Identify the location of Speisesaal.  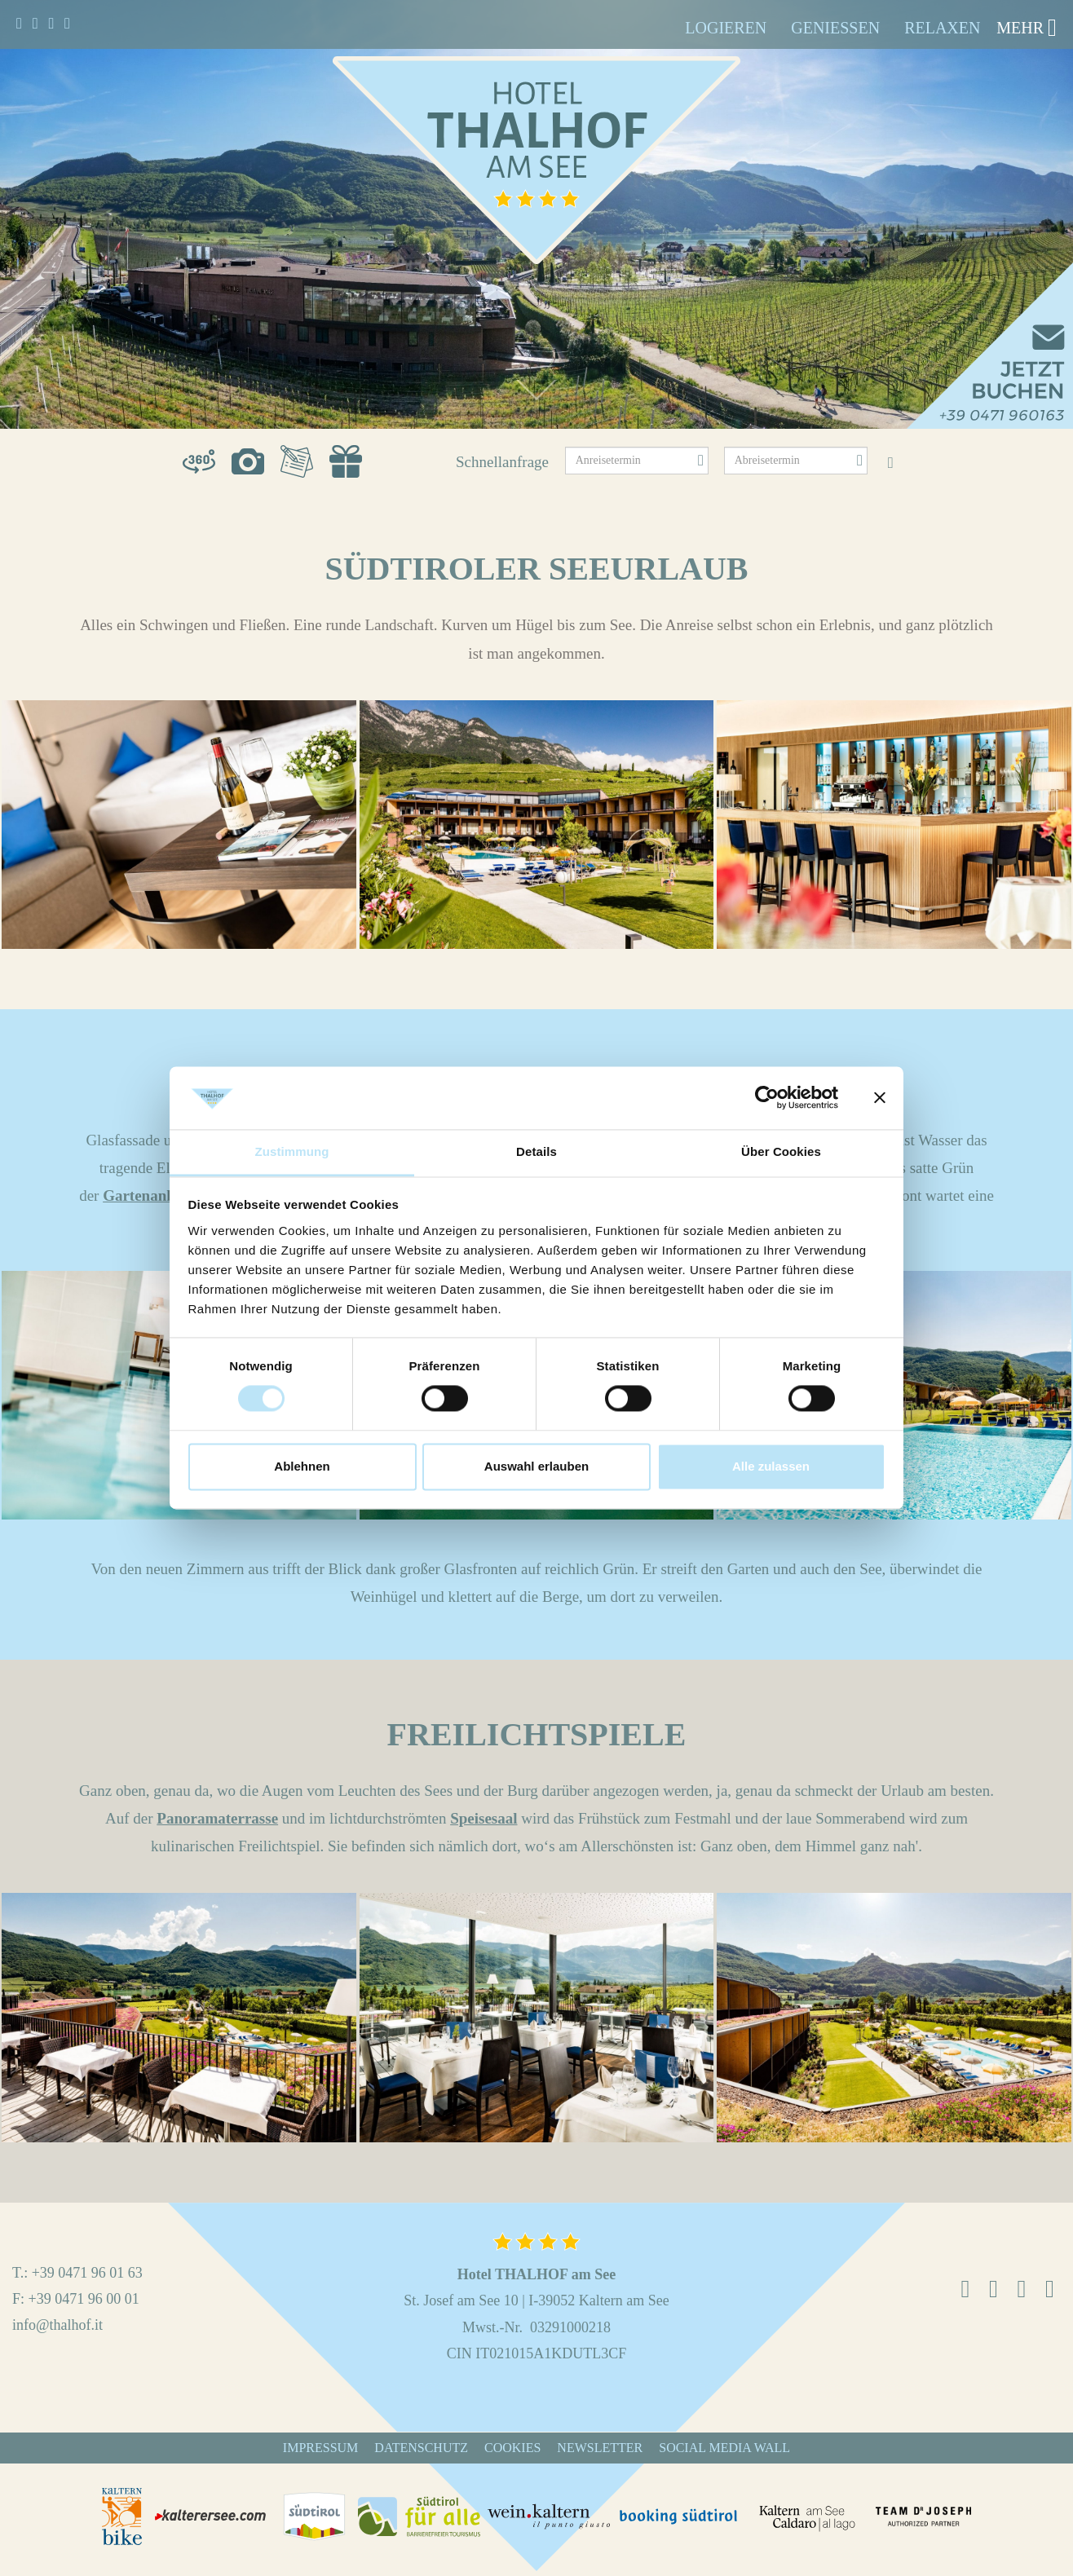
(483, 1818).